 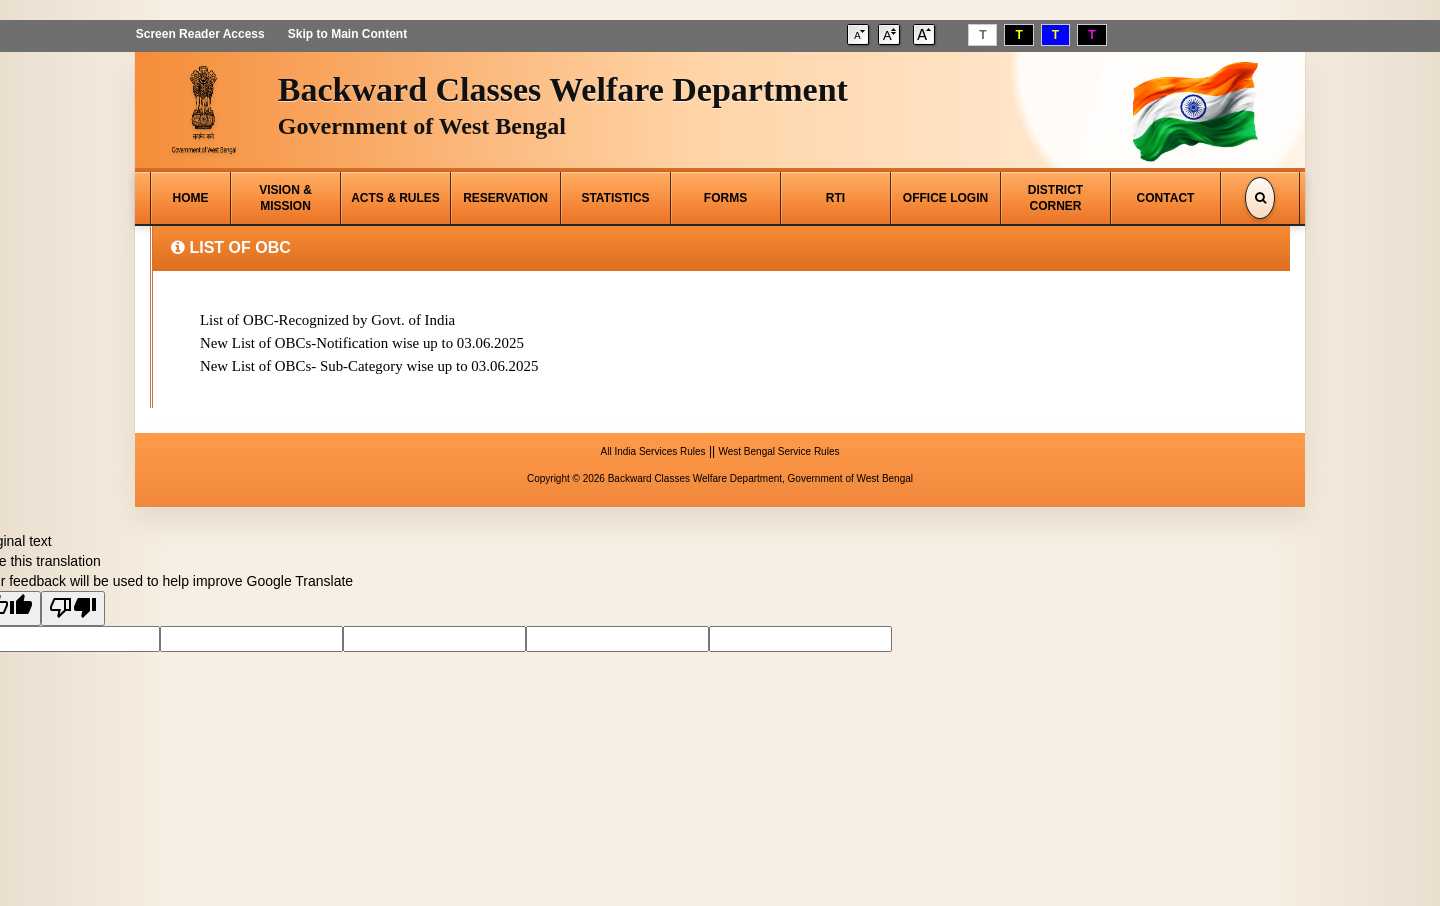 What do you see at coordinates (73, 605) in the screenshot?
I see `[Poor translation]` at bounding box center [73, 605].